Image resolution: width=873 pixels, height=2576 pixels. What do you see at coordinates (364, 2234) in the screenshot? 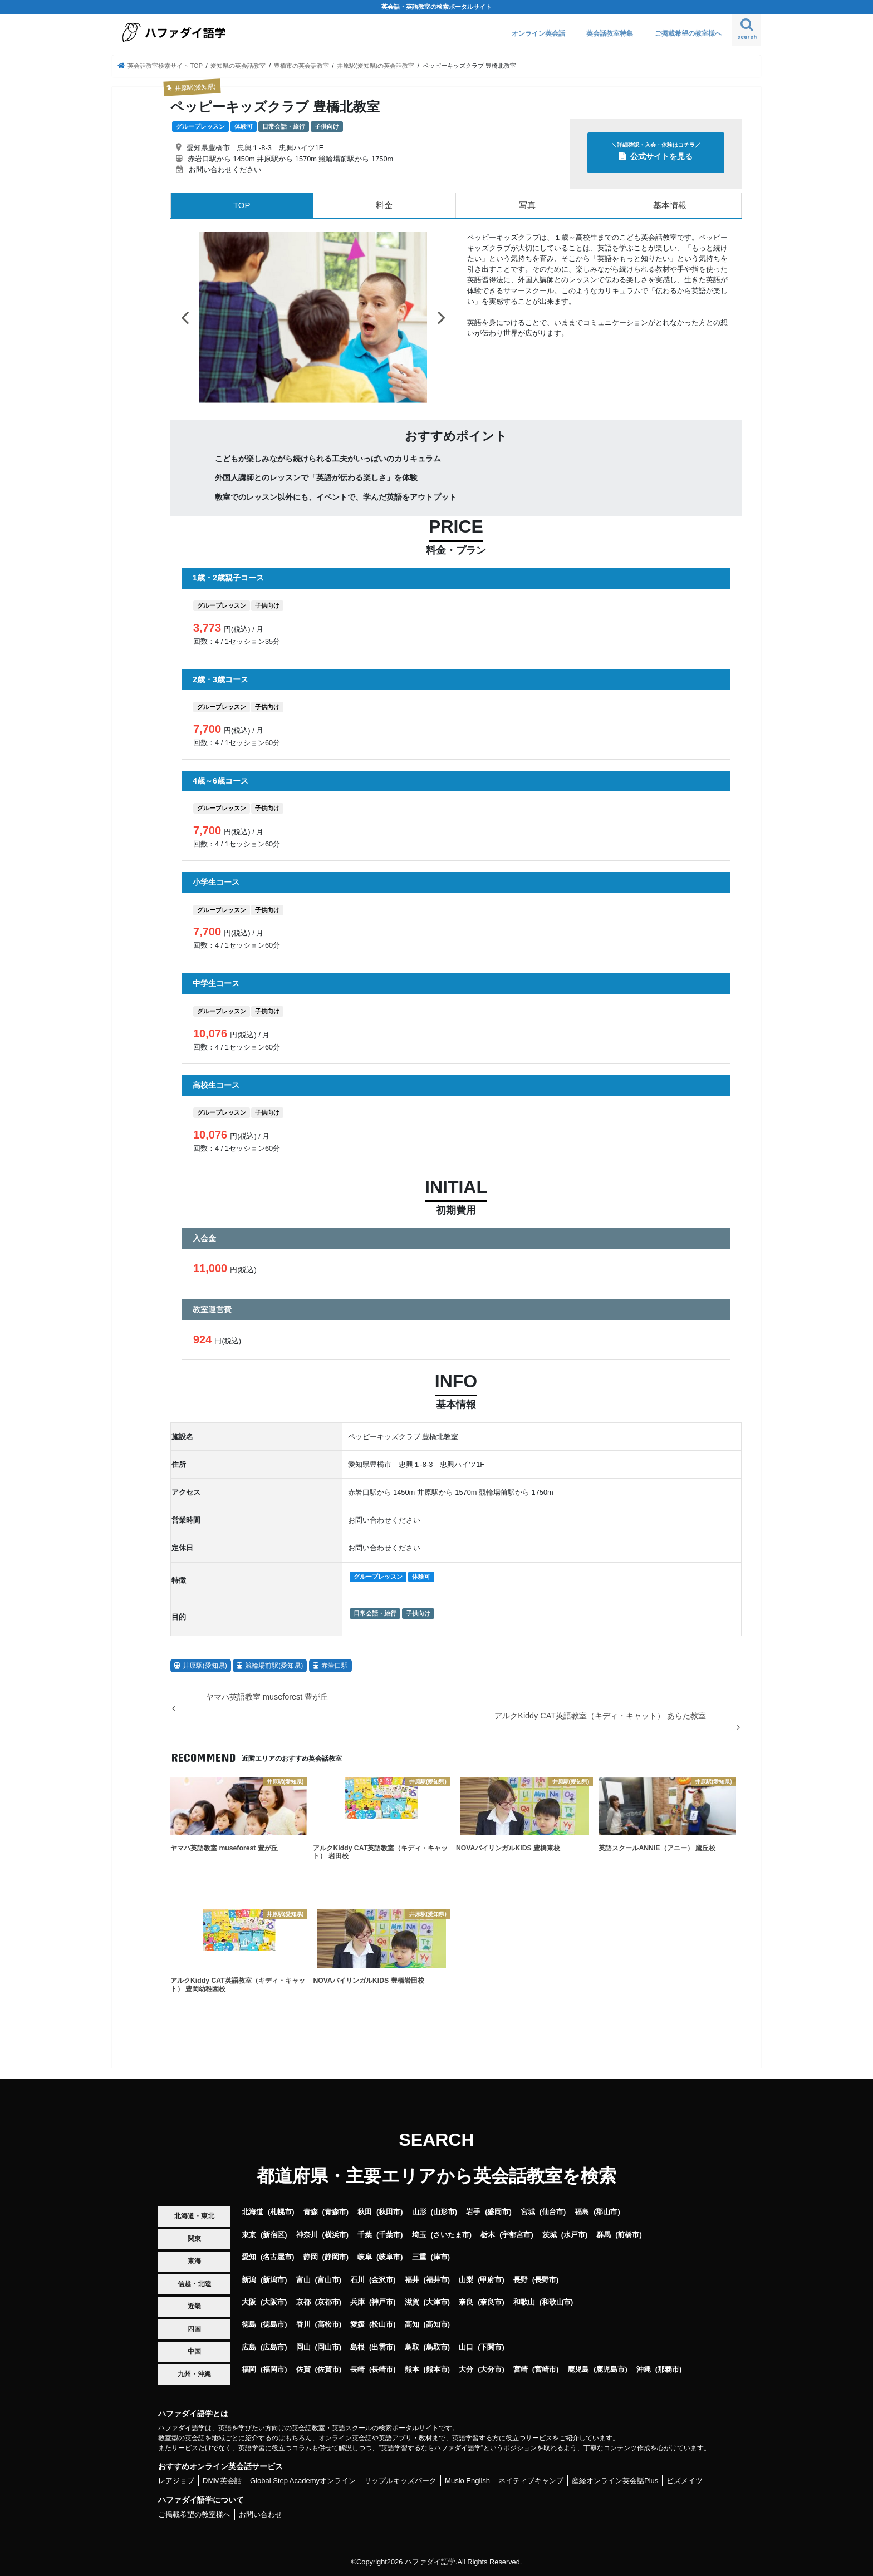
I see `千葉` at bounding box center [364, 2234].